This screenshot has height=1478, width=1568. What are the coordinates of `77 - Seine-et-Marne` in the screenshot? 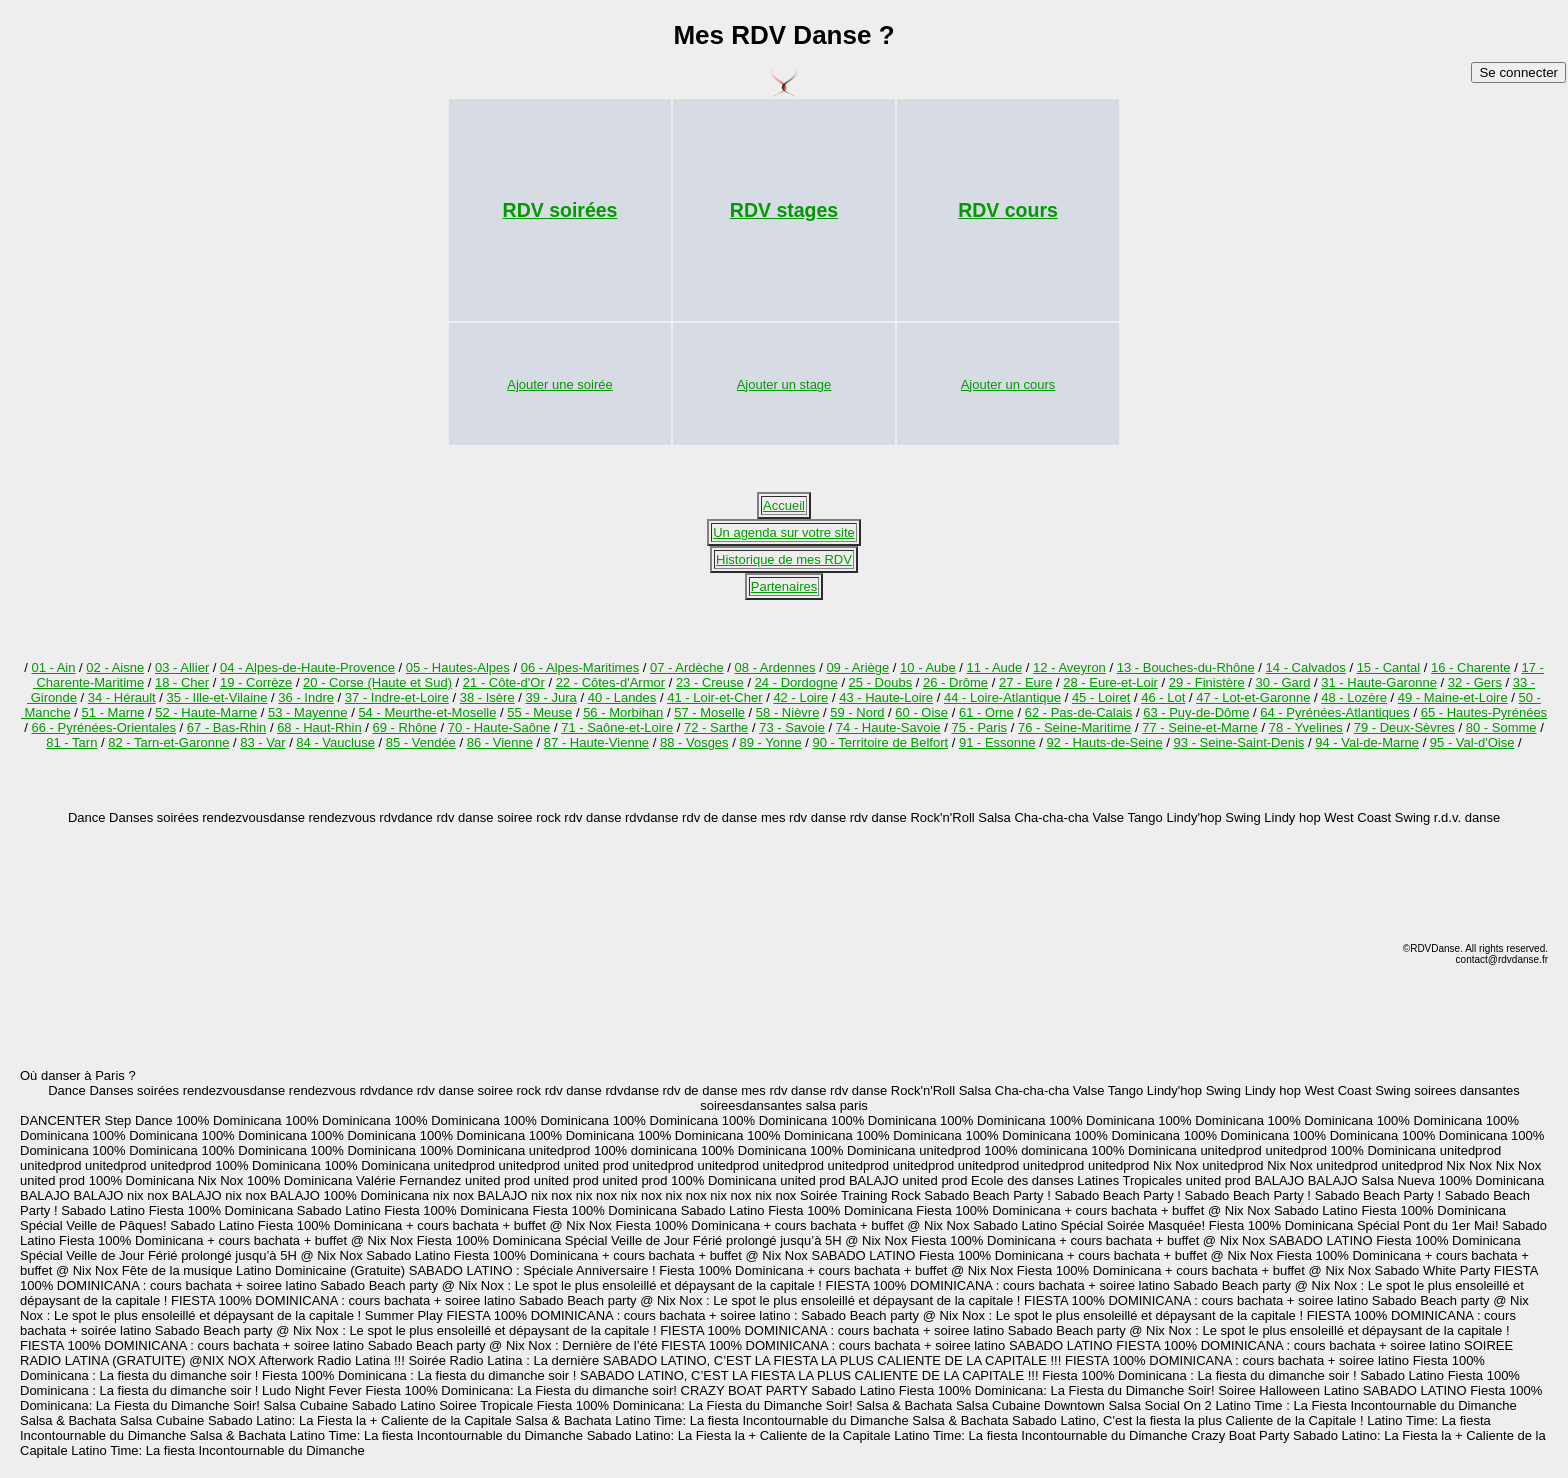 It's located at (1200, 727).